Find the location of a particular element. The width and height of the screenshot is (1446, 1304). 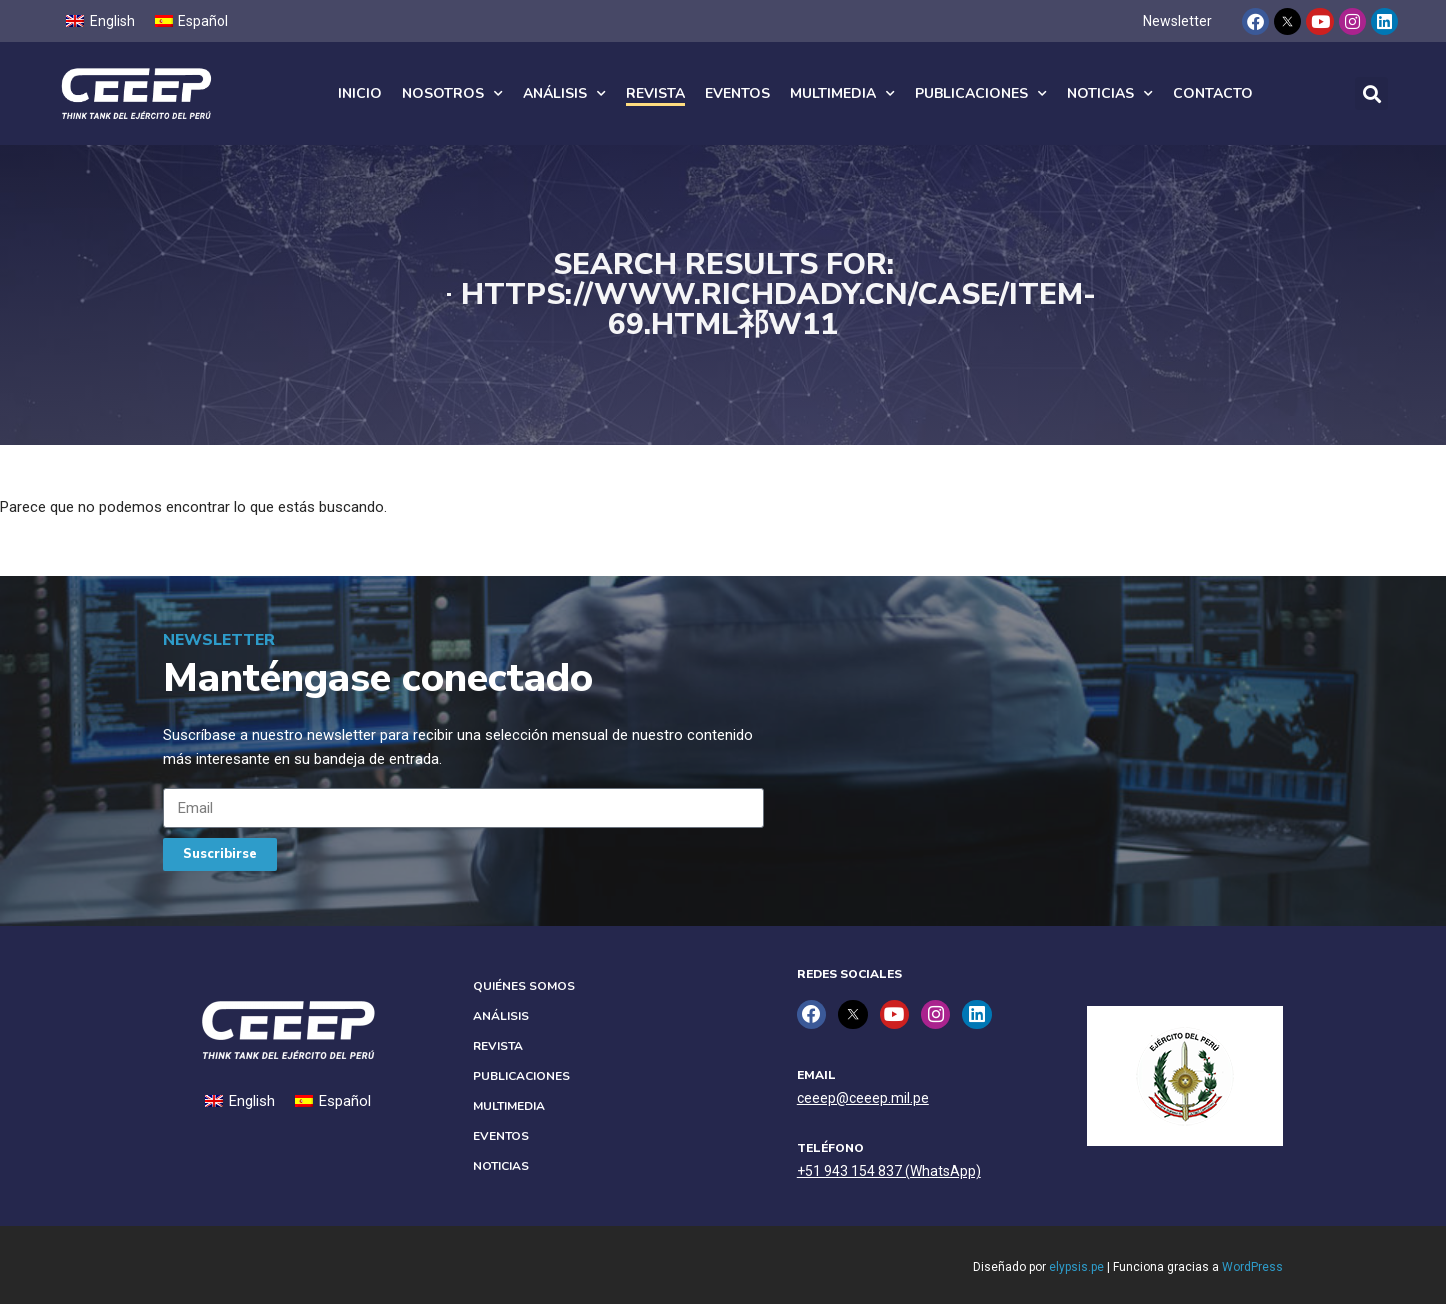

Análisis is located at coordinates (564, 94).